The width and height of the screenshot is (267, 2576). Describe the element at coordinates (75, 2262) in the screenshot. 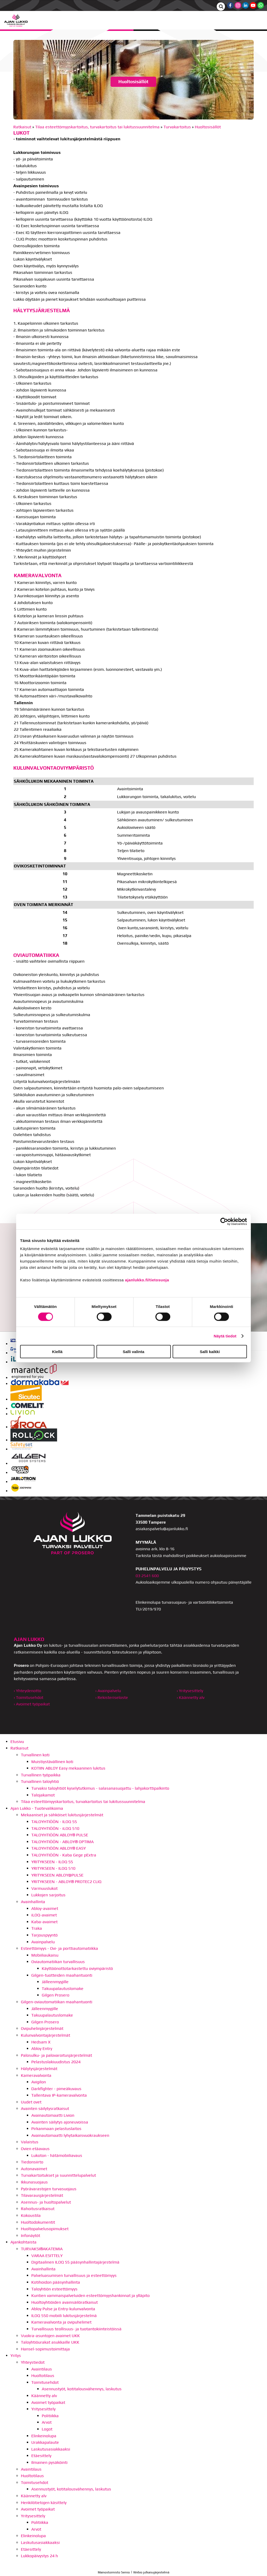

I see `Digitaalinen ILOQ S5 pääsynhallintajärjestelmä` at that location.